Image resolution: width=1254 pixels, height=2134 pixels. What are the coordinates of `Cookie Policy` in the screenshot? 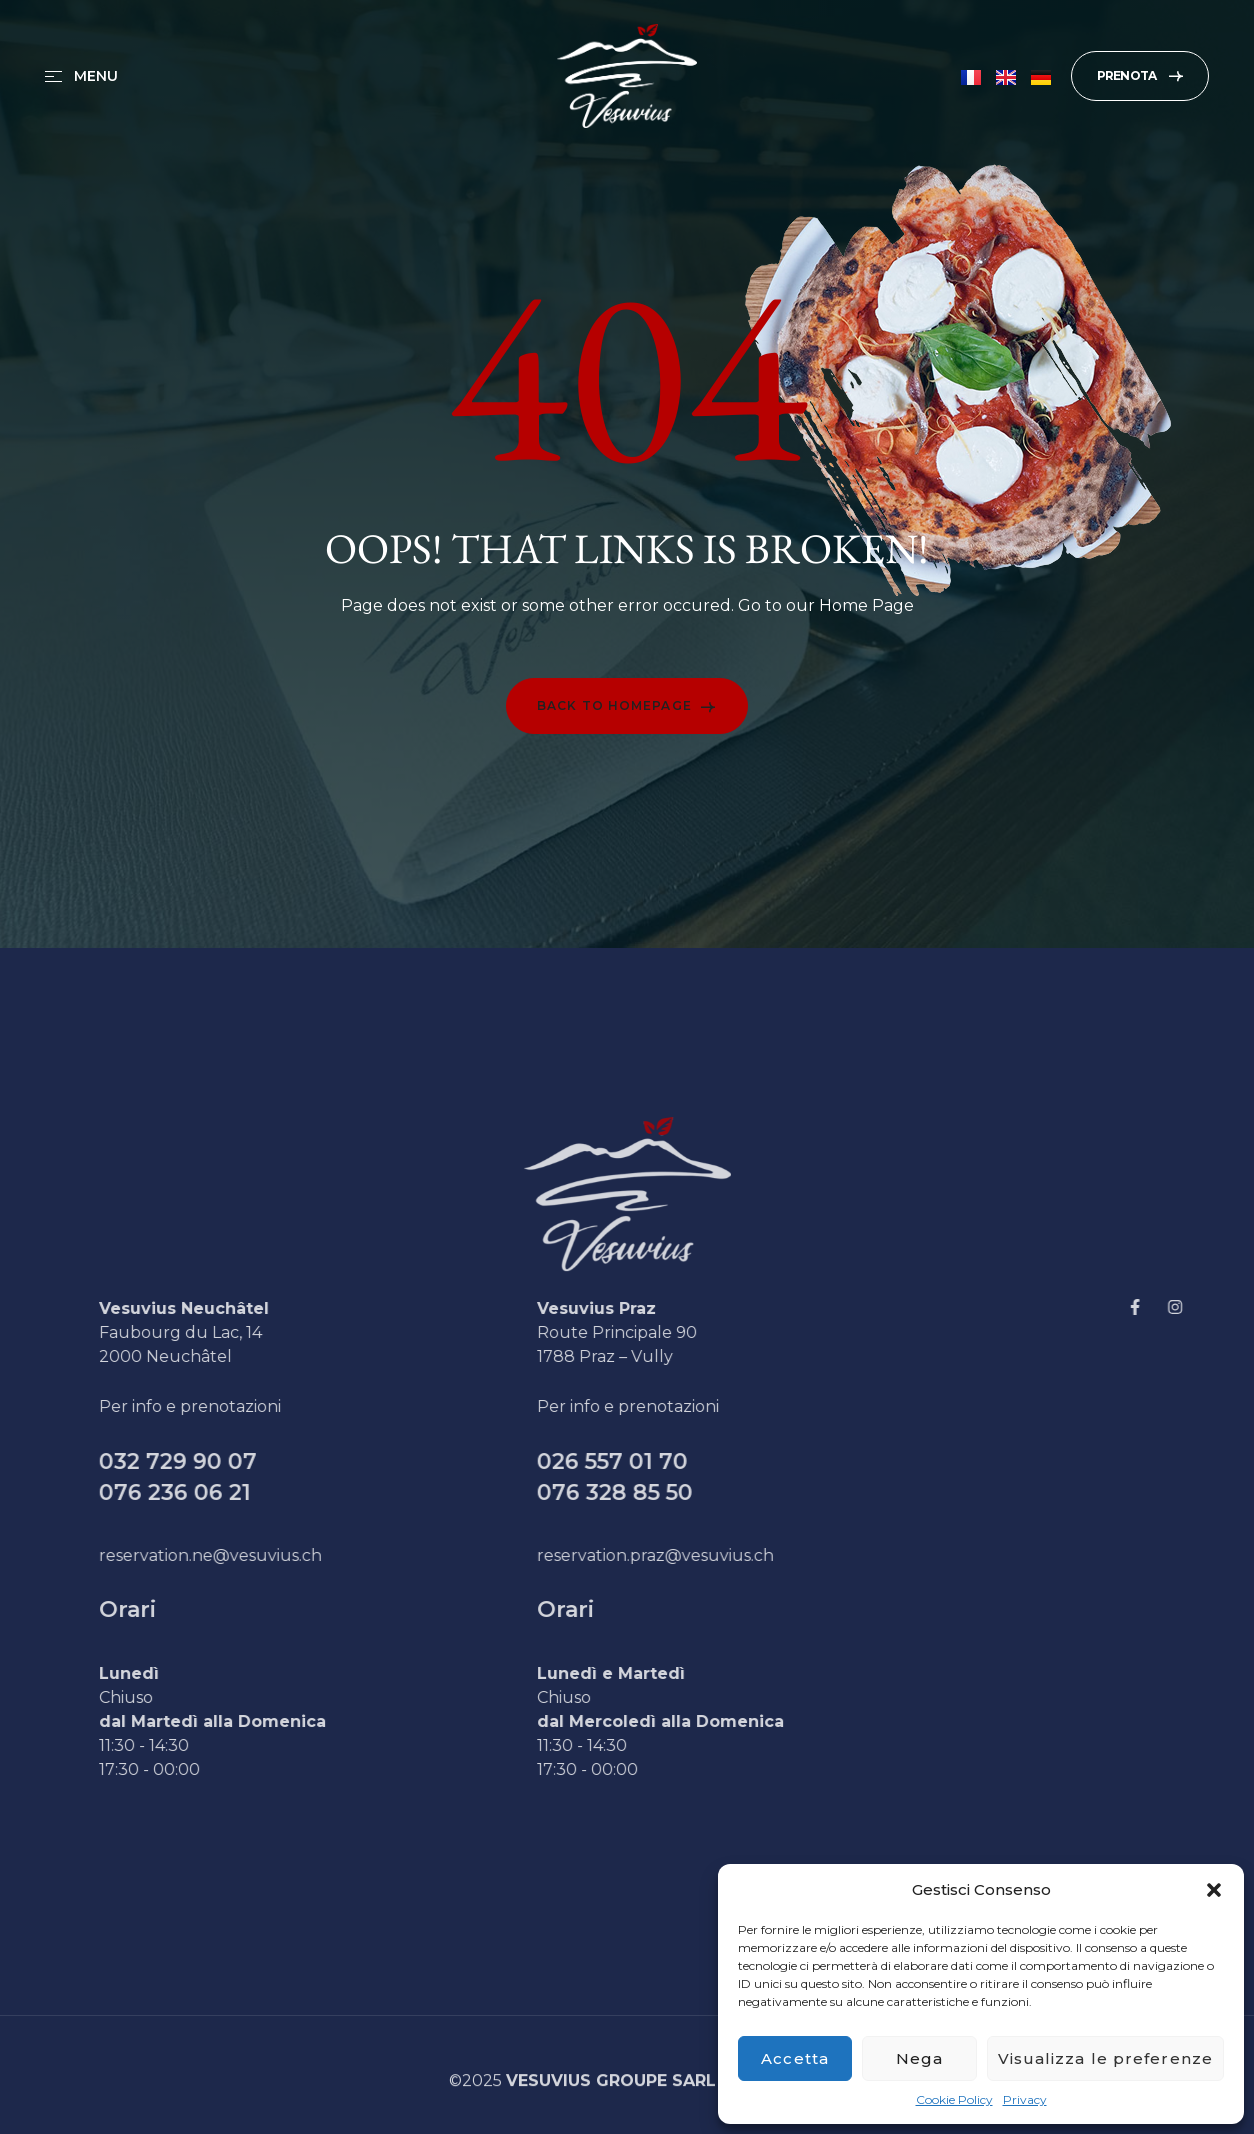 It's located at (954, 2099).